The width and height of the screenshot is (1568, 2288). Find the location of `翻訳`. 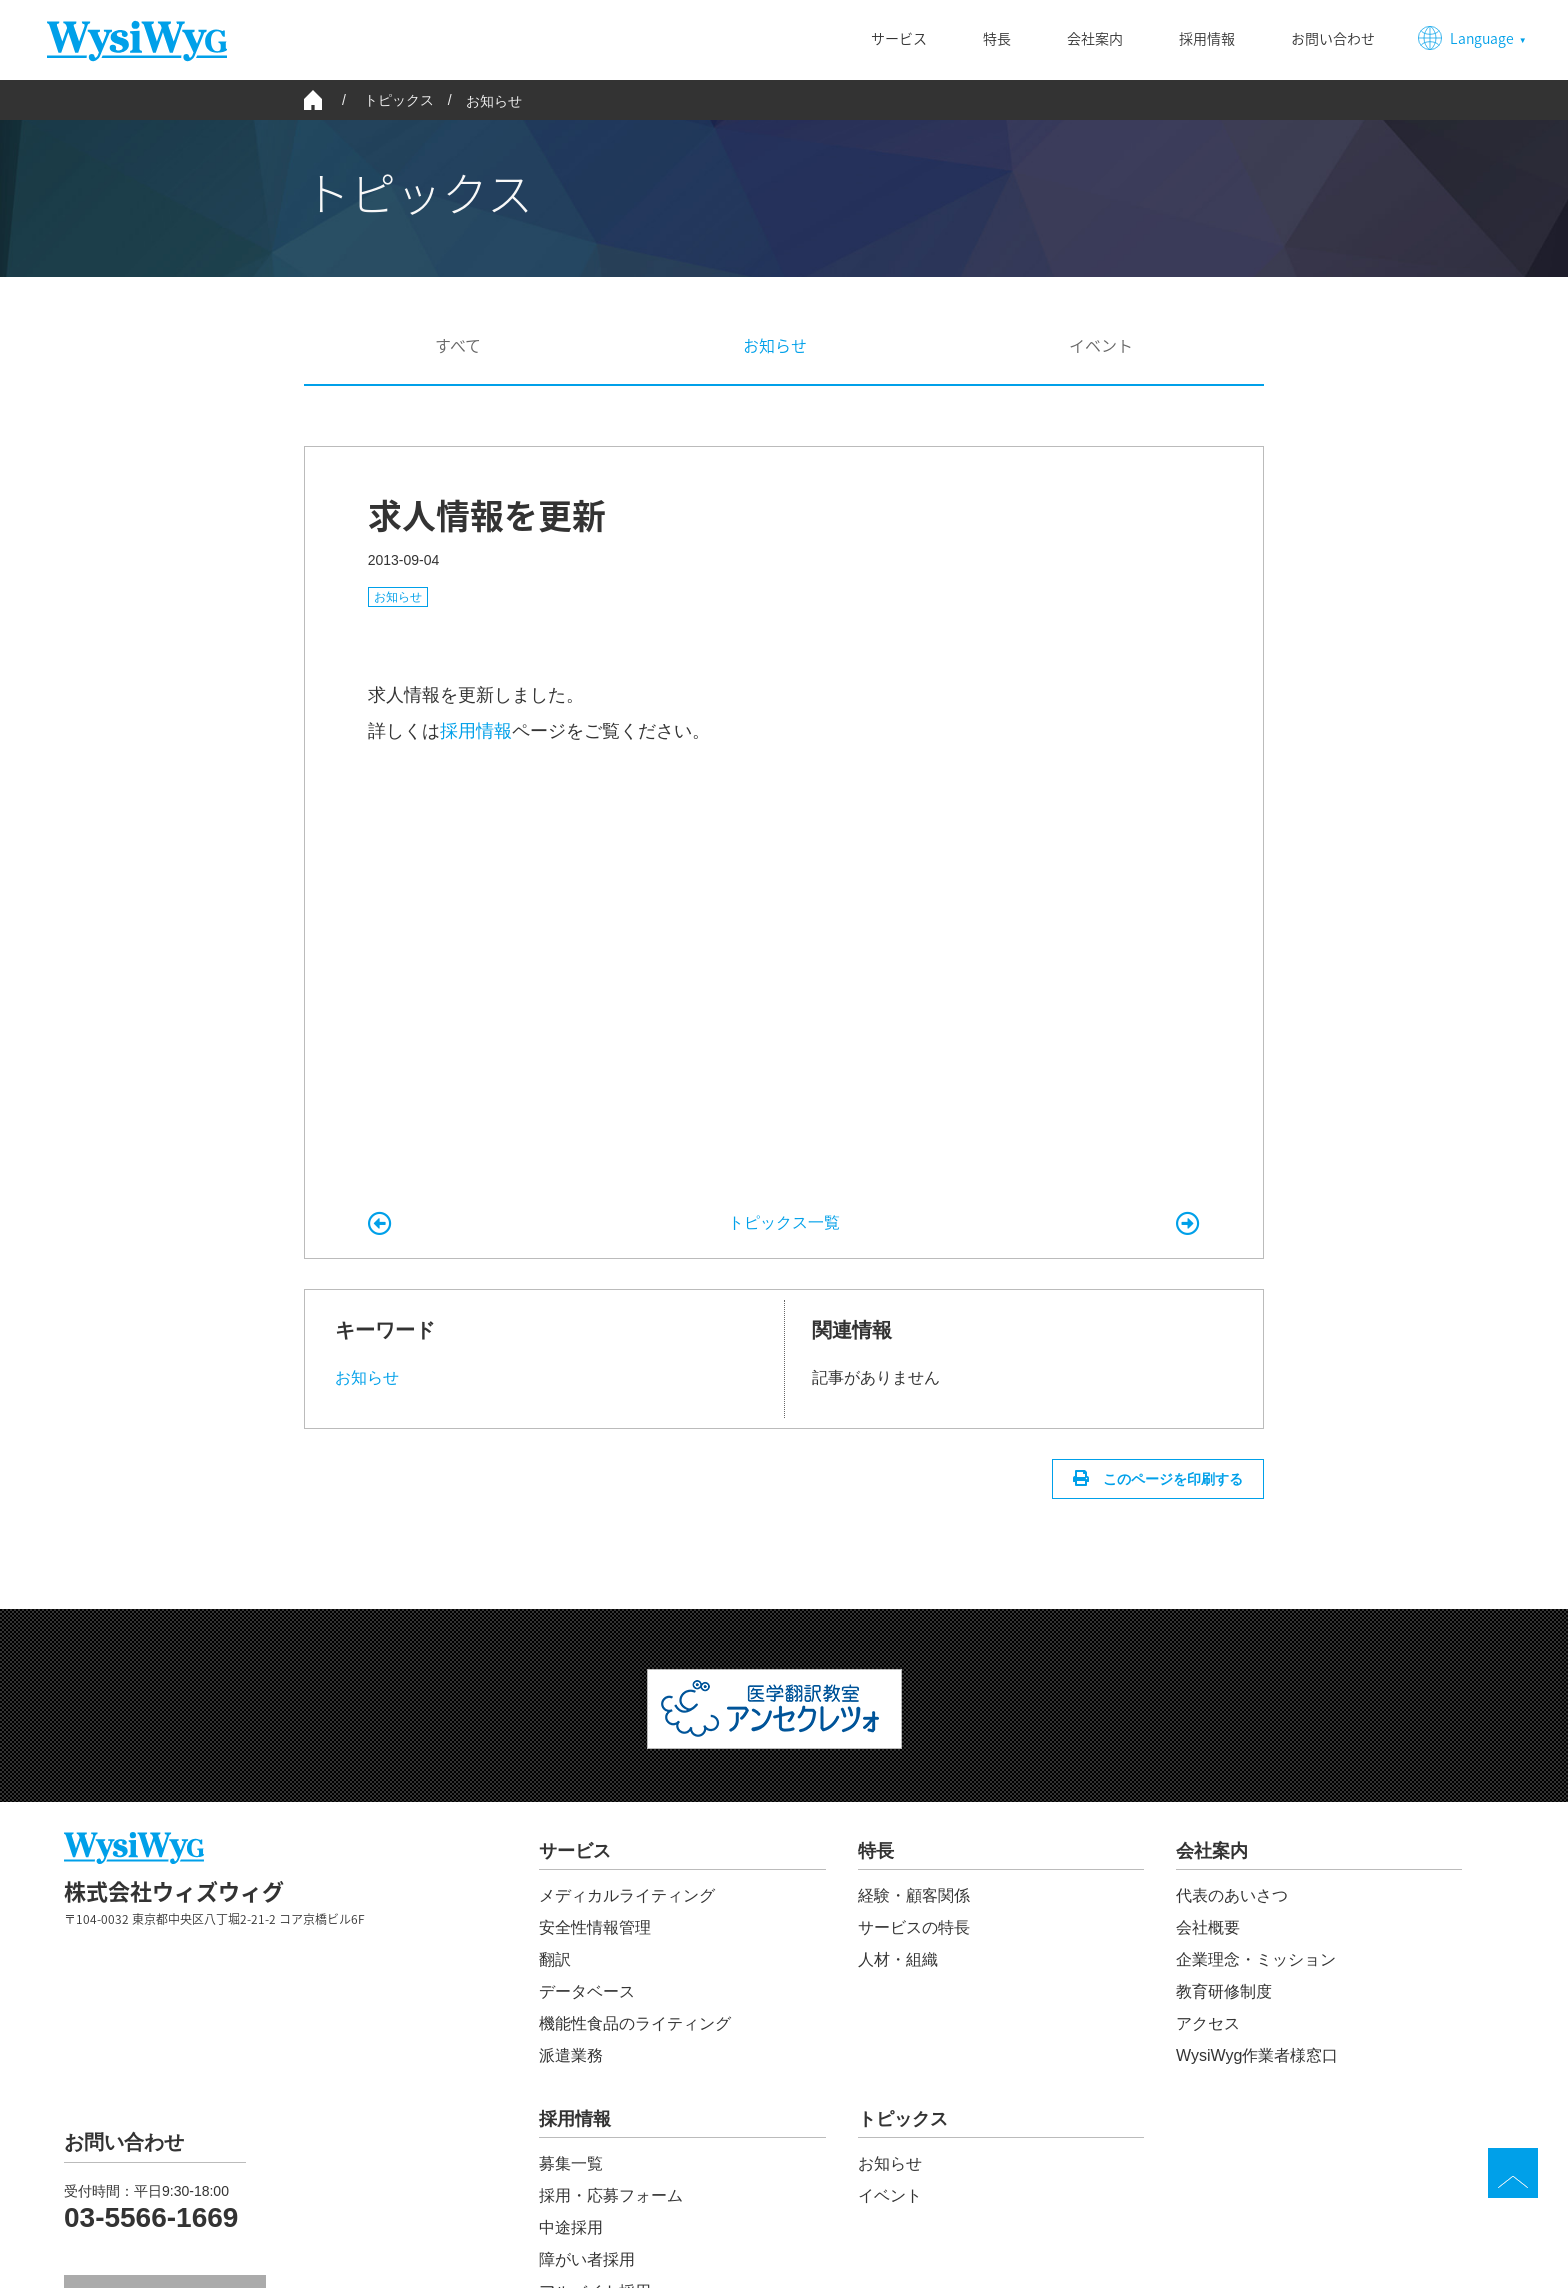

翻訳 is located at coordinates (555, 1959).